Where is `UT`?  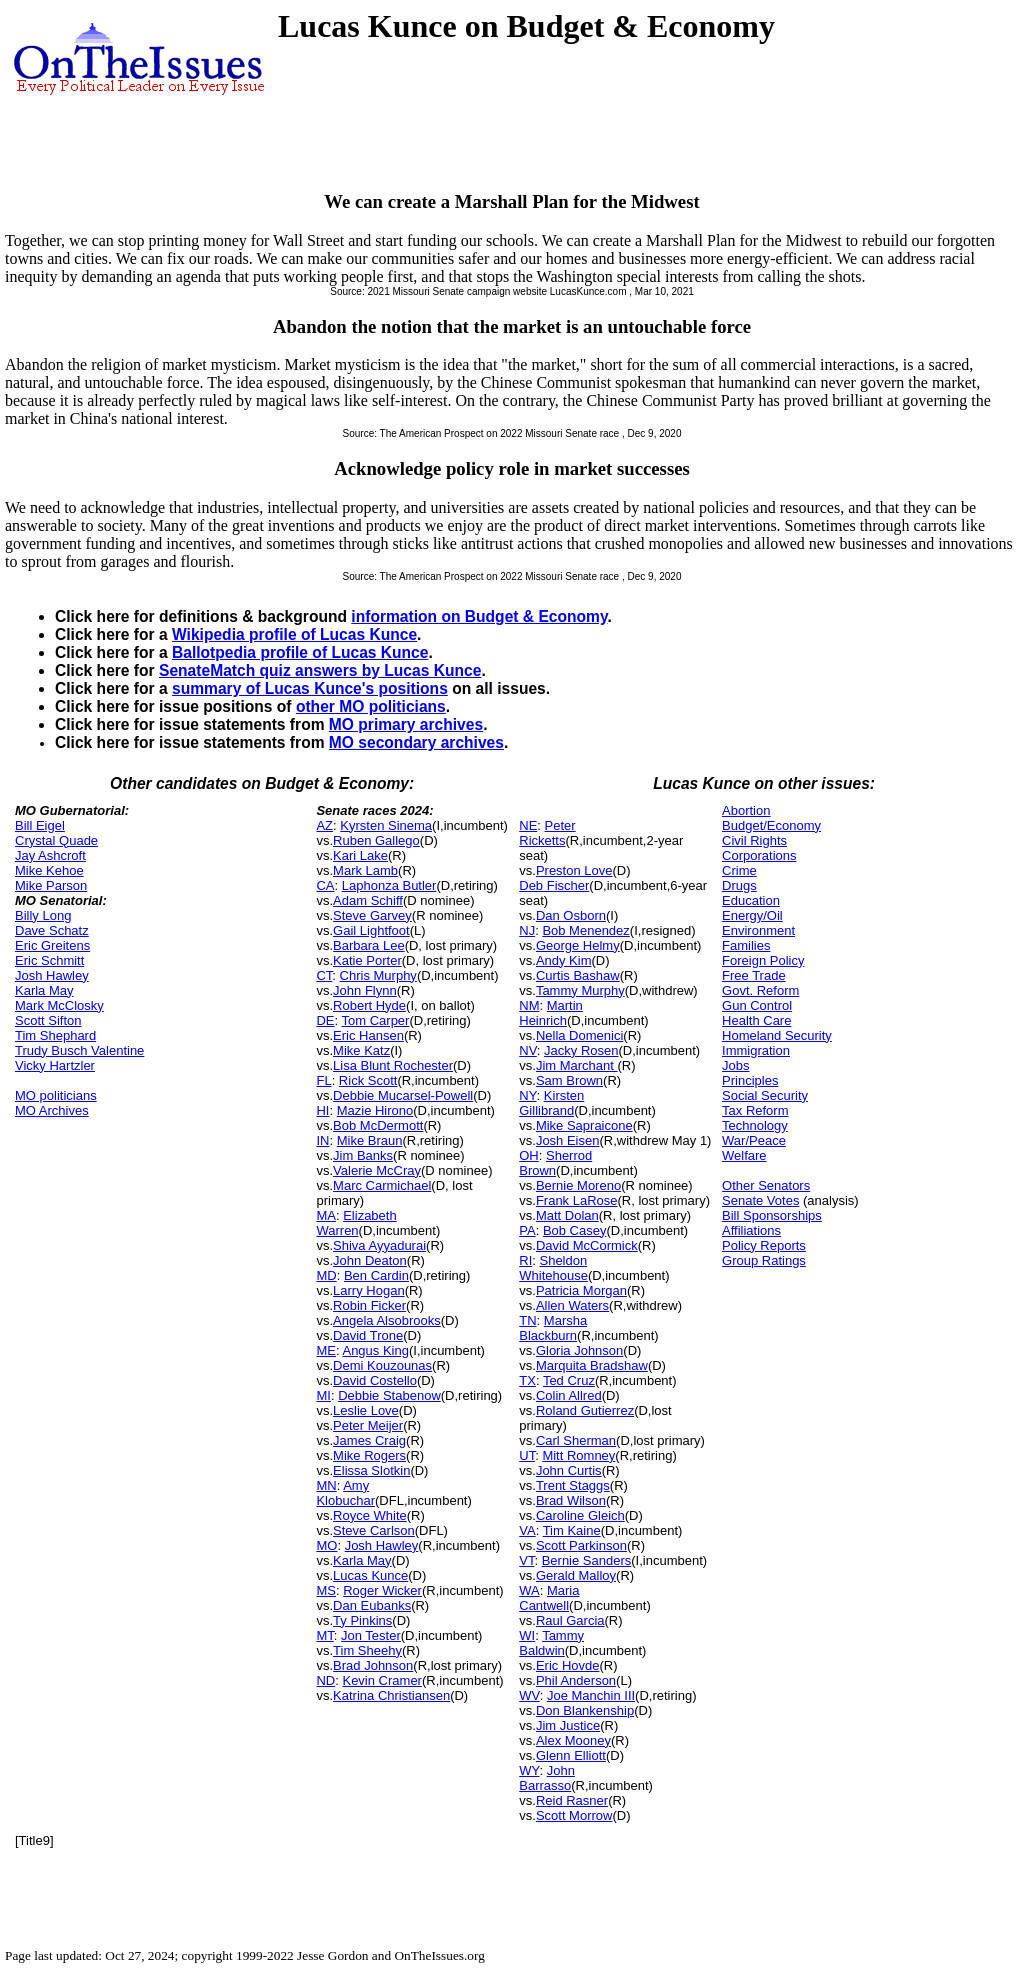 UT is located at coordinates (527, 1455).